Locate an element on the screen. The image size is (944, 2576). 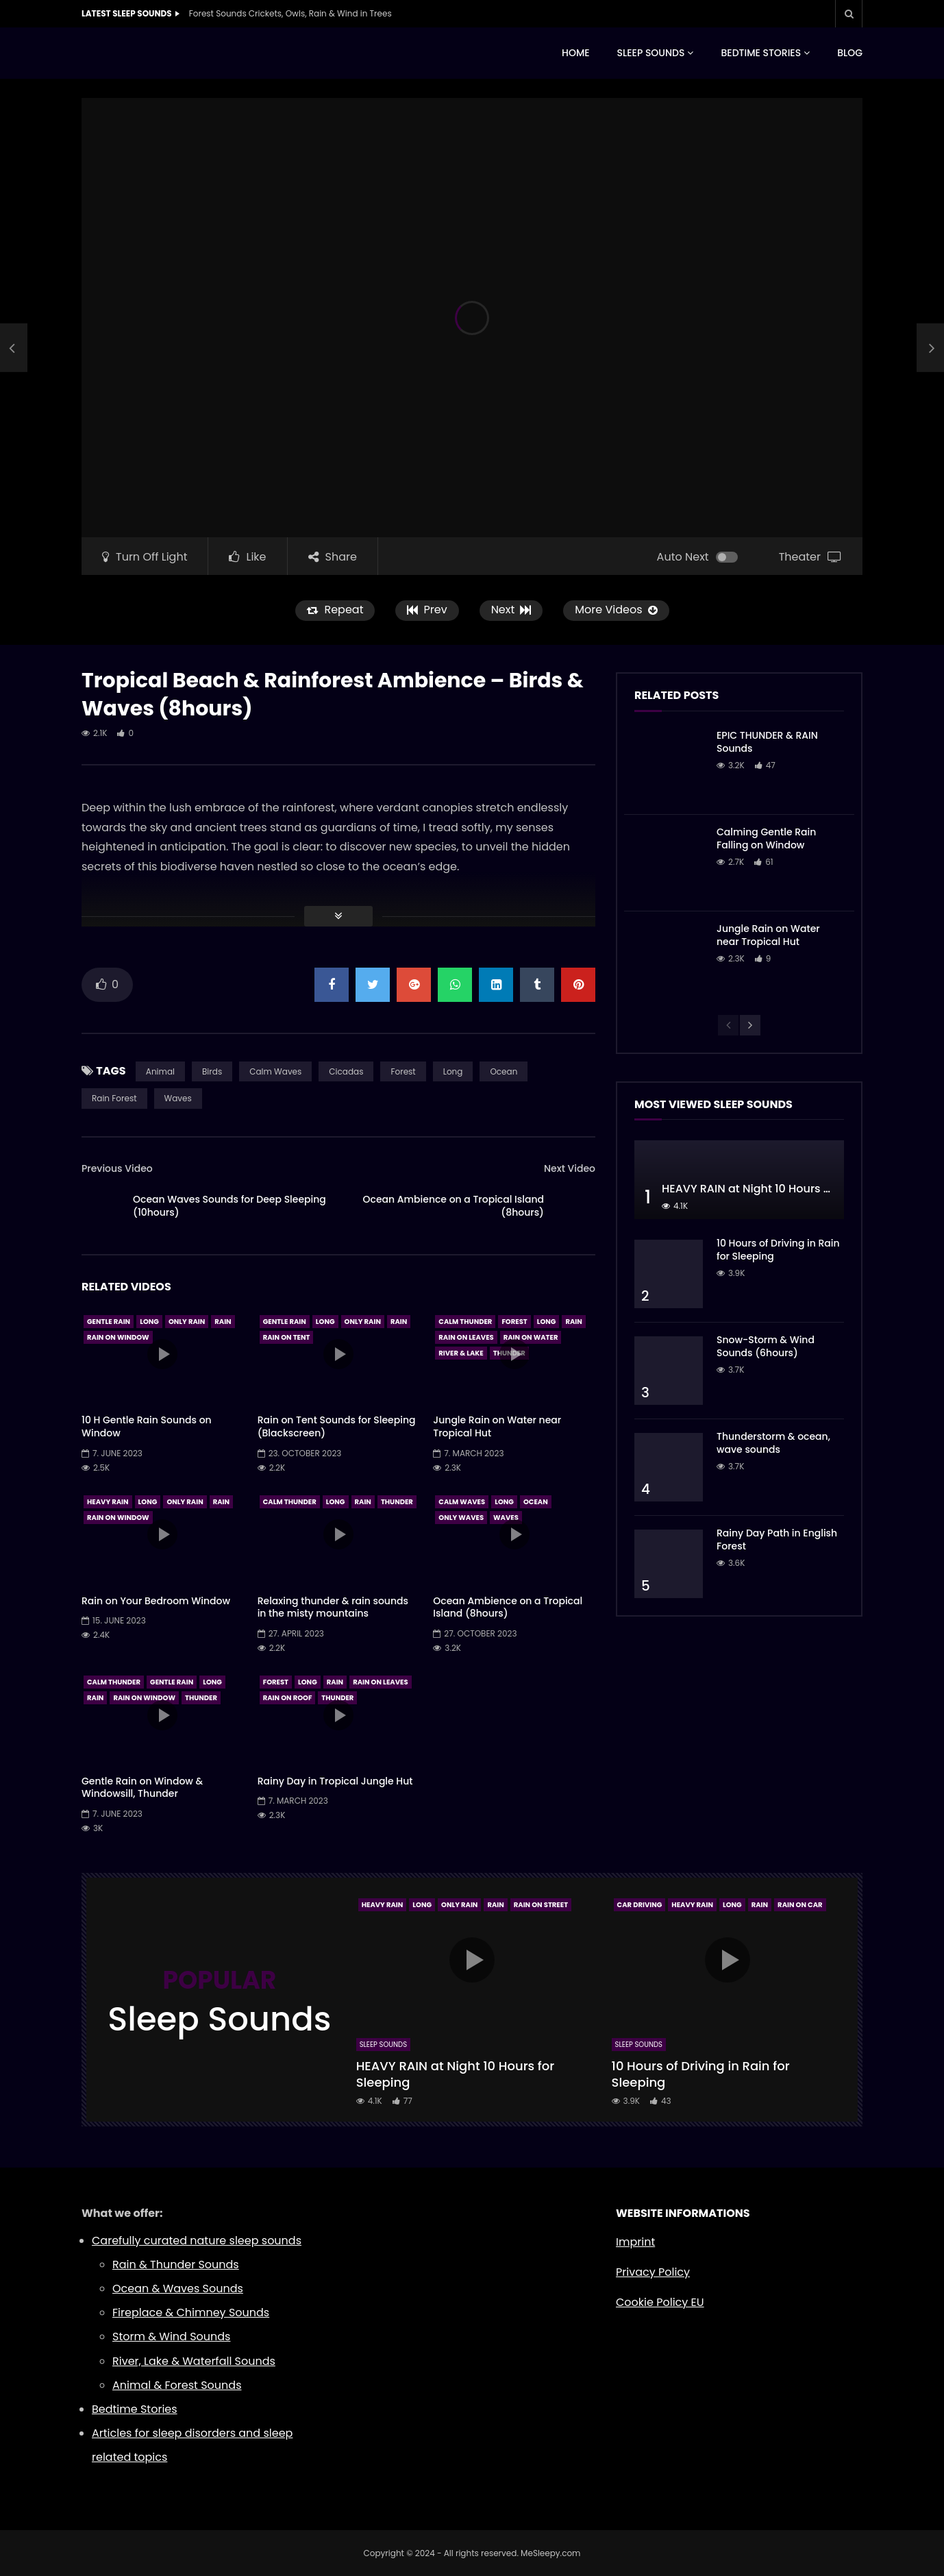
Ocean & Waves Sounds is located at coordinates (177, 2288).